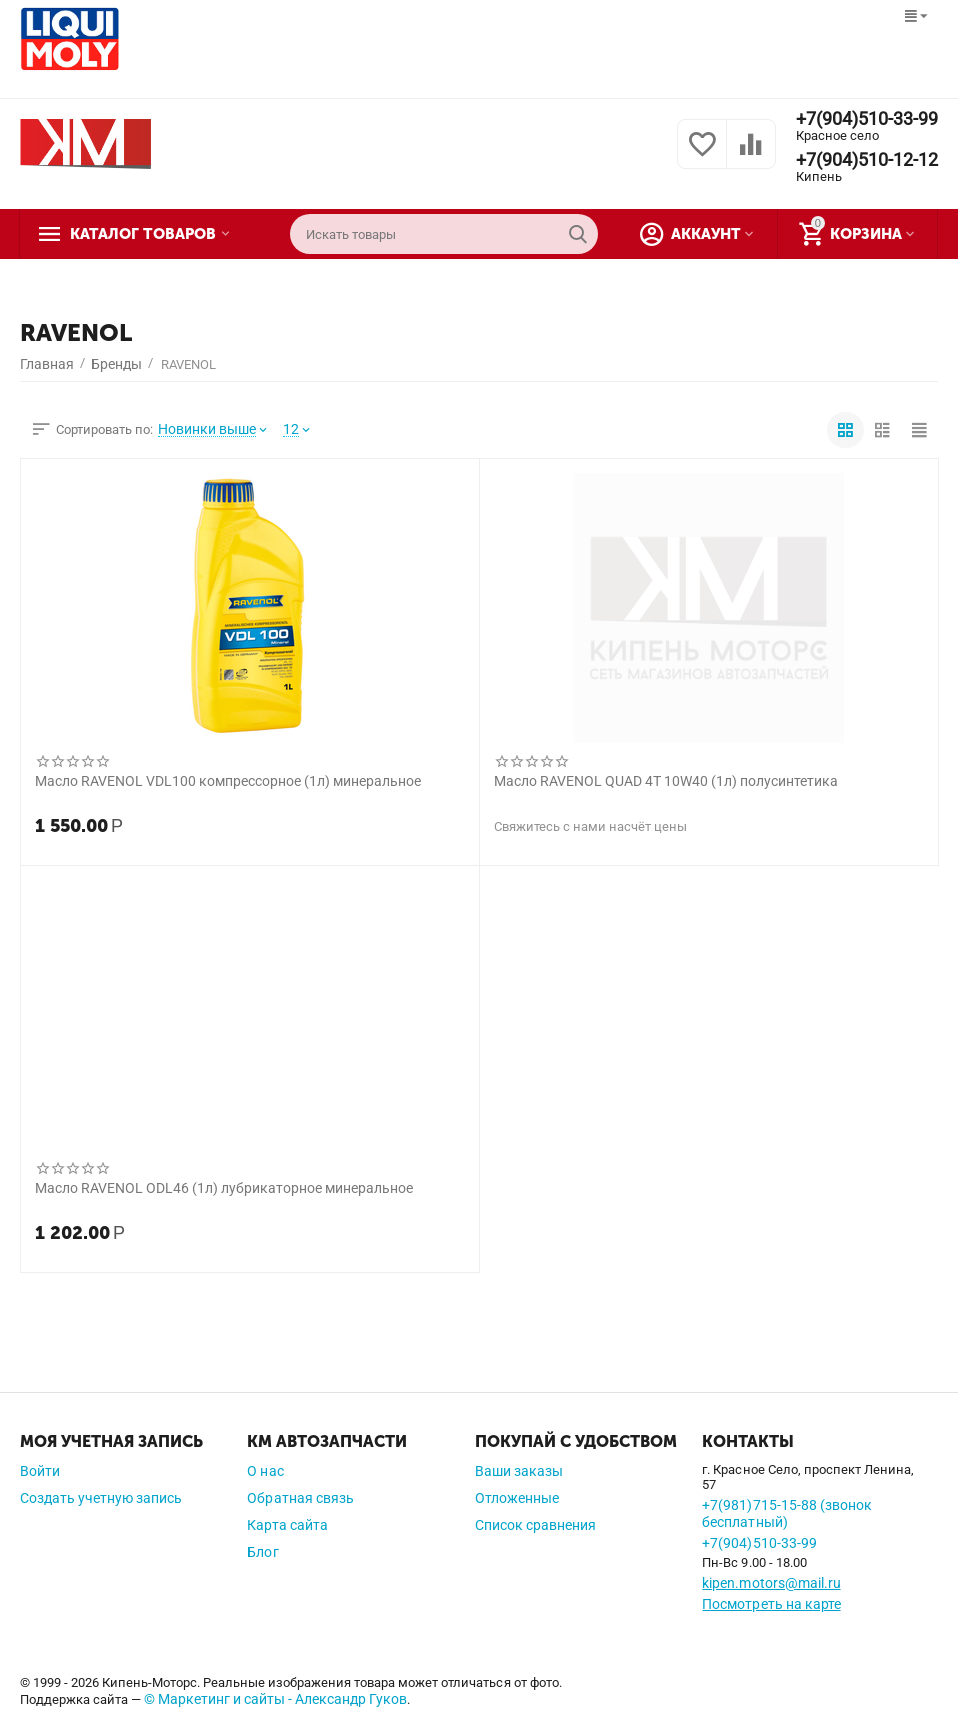 This screenshot has width=958, height=1734. Describe the element at coordinates (275, 1699) in the screenshot. I see `© Маркетинг и сайты - Александр Гуков` at that location.